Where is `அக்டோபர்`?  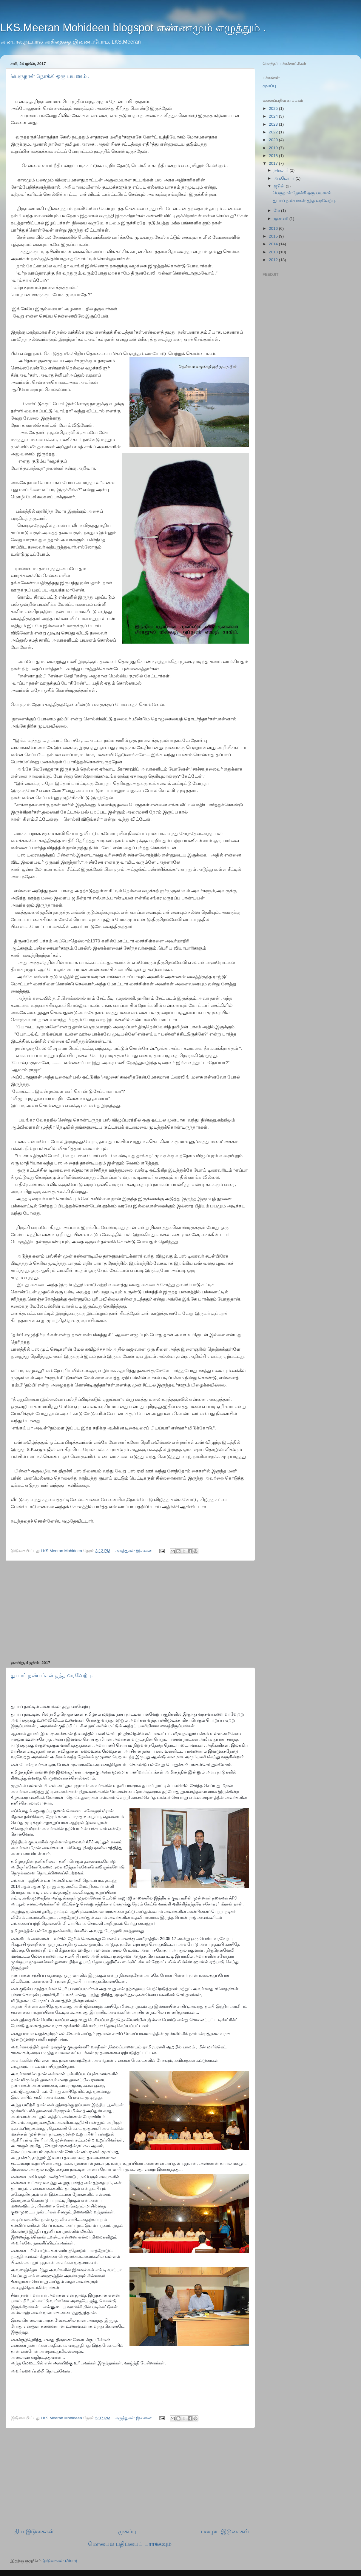 அக்டோபர் is located at coordinates (285, 178).